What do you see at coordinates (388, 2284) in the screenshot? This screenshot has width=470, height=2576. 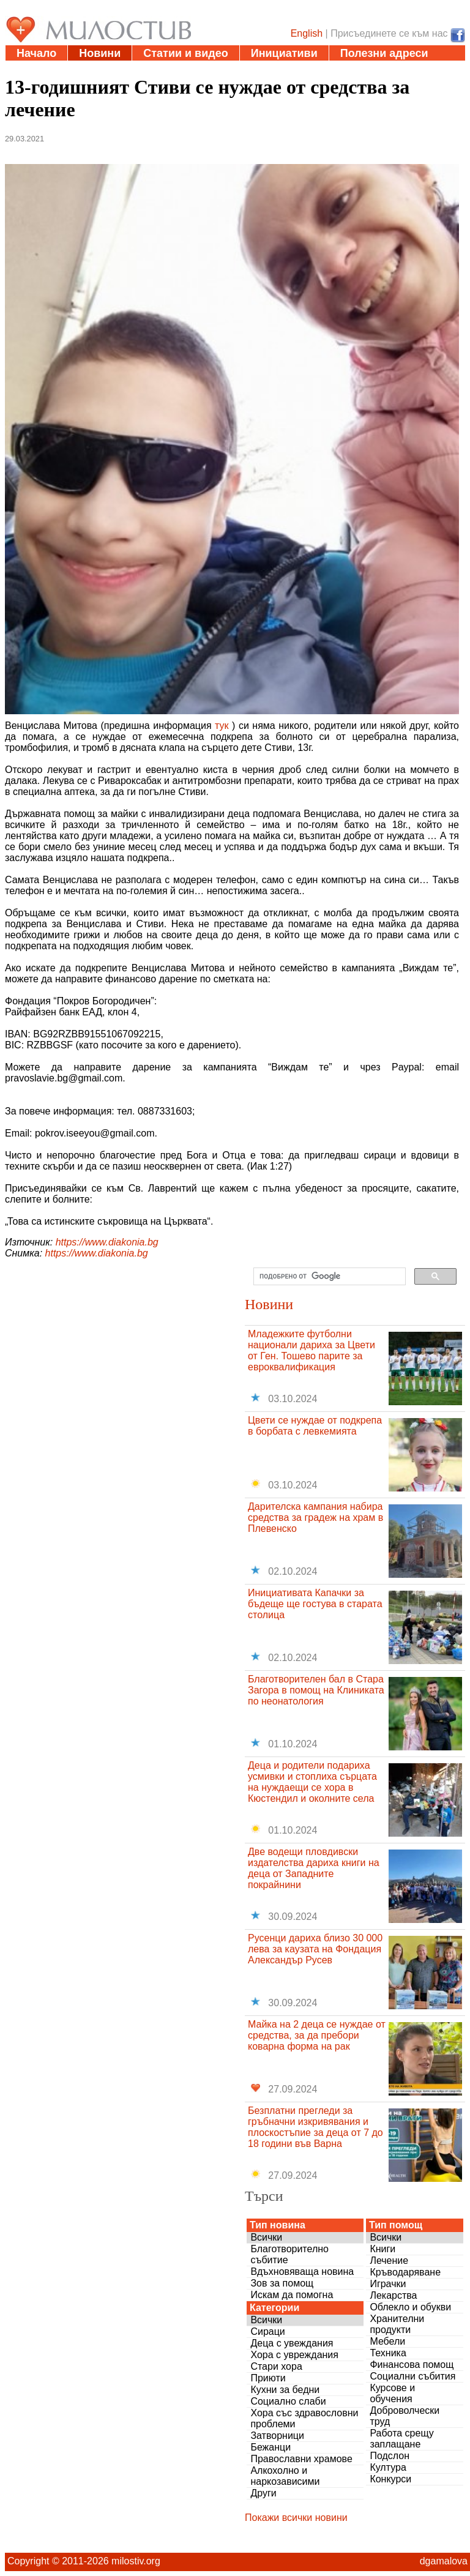 I see `Играчки` at bounding box center [388, 2284].